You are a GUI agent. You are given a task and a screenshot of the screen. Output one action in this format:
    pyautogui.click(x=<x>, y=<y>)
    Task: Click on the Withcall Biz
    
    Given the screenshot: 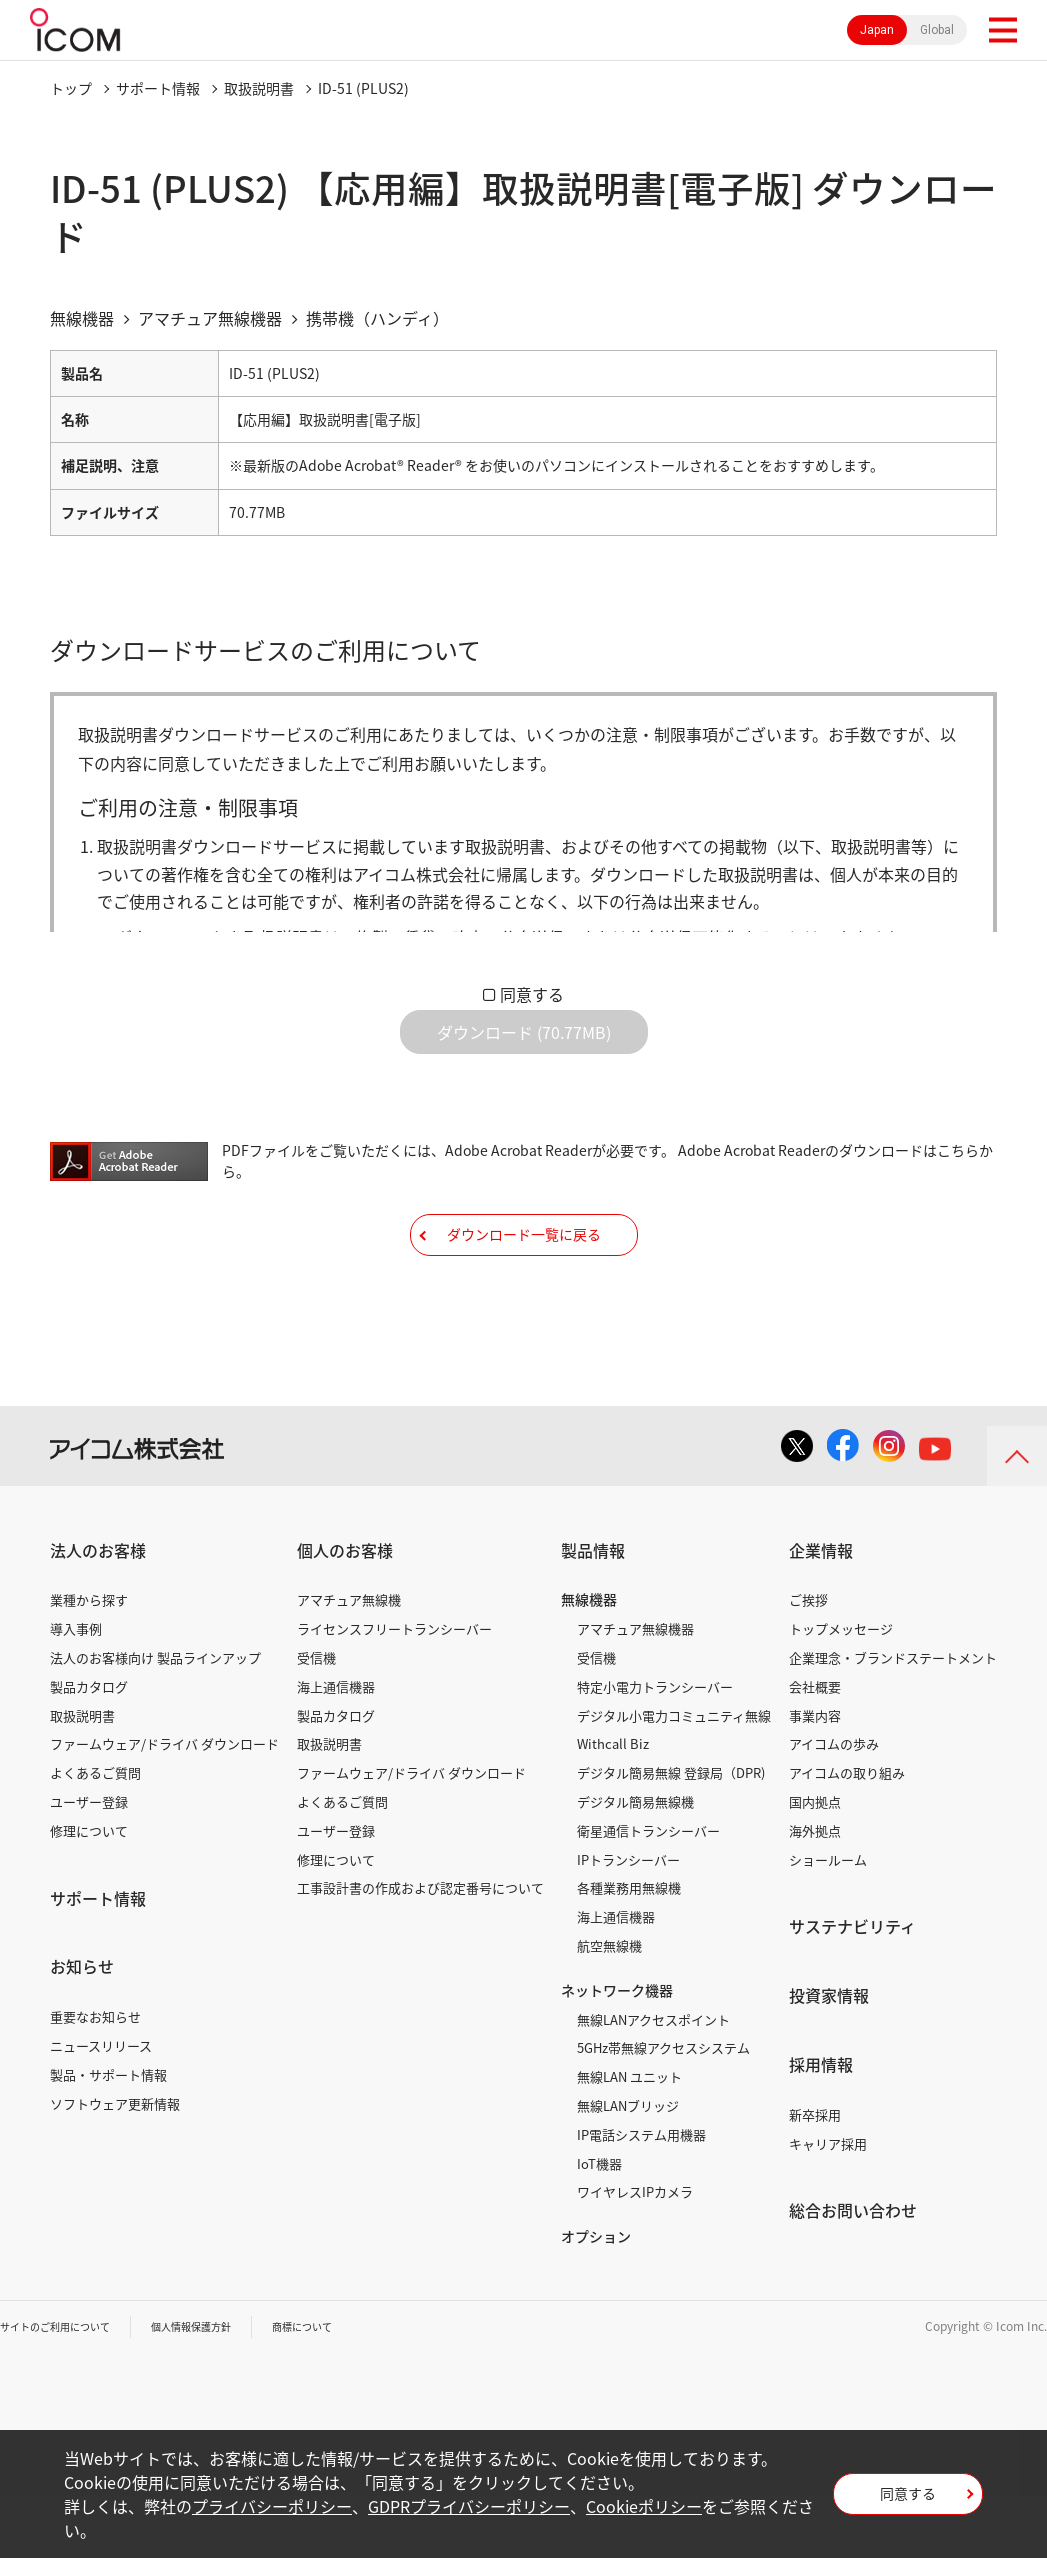 What is the action you would take?
    pyautogui.click(x=613, y=1805)
    